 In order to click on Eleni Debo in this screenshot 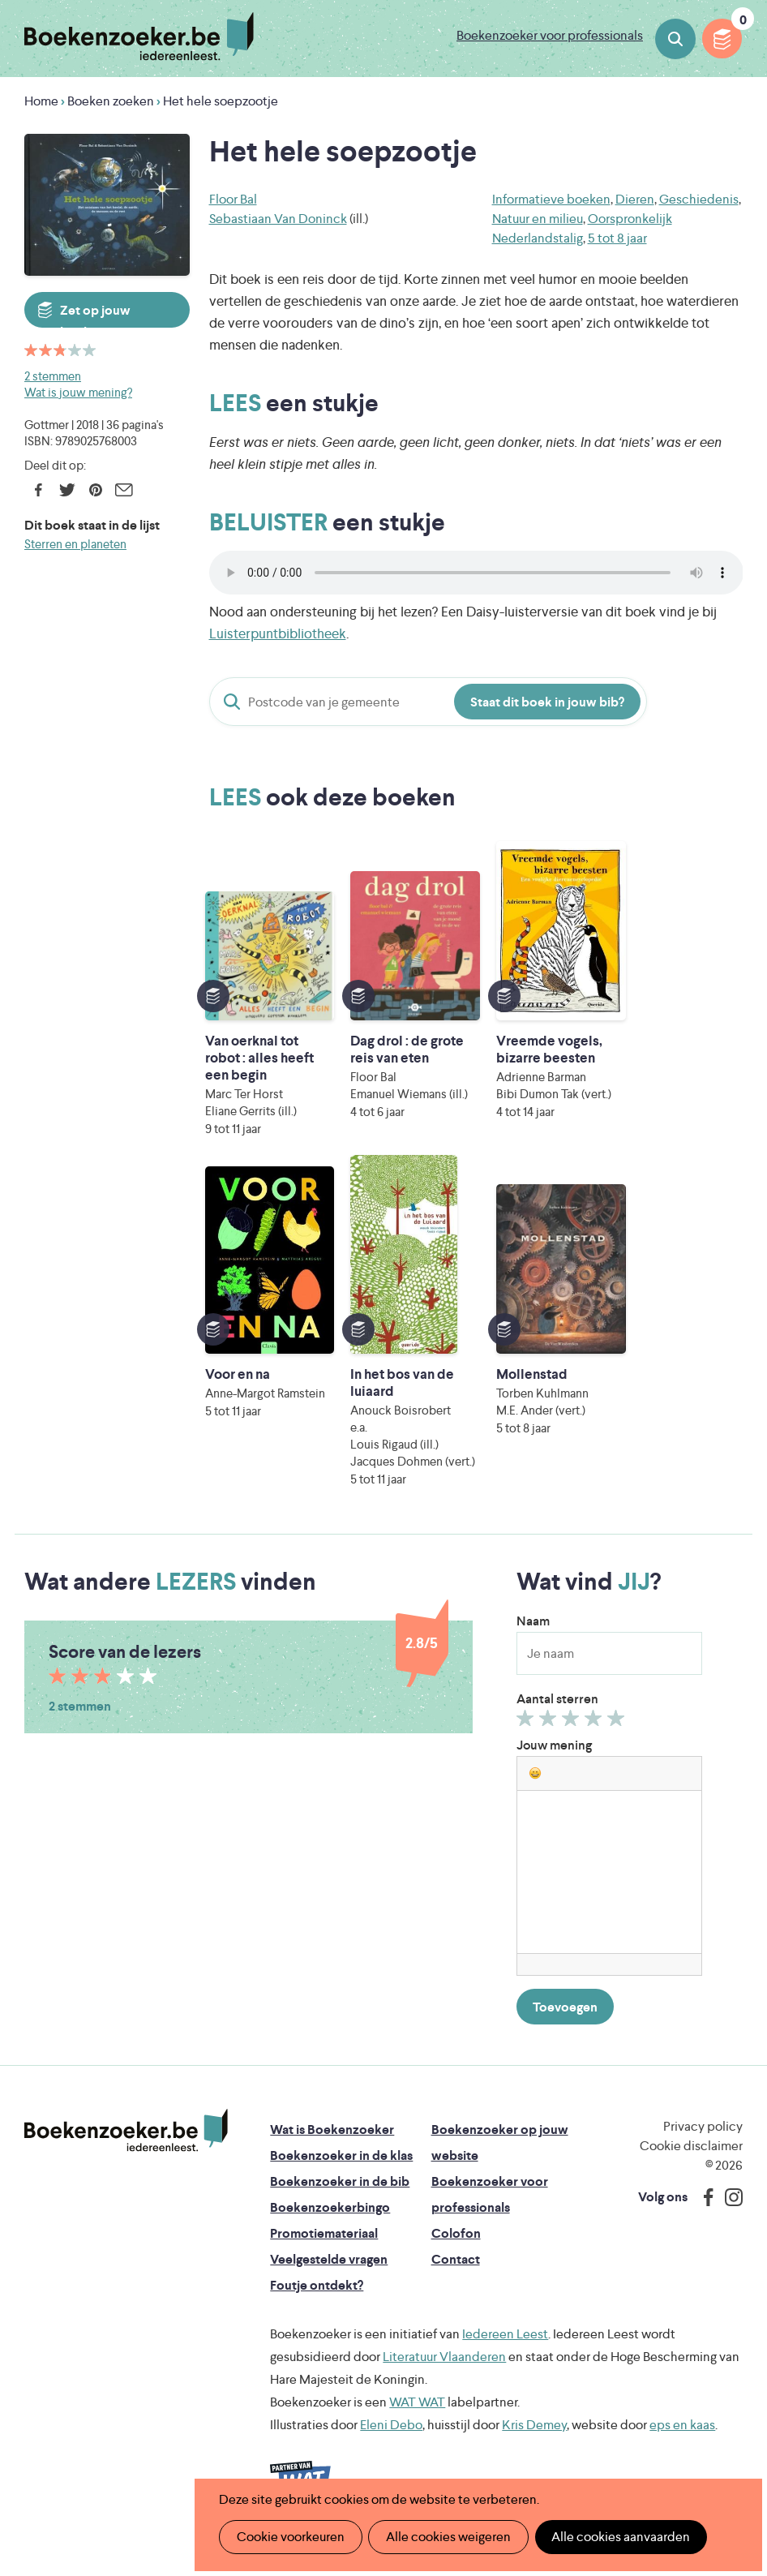, I will do `click(391, 2441)`.